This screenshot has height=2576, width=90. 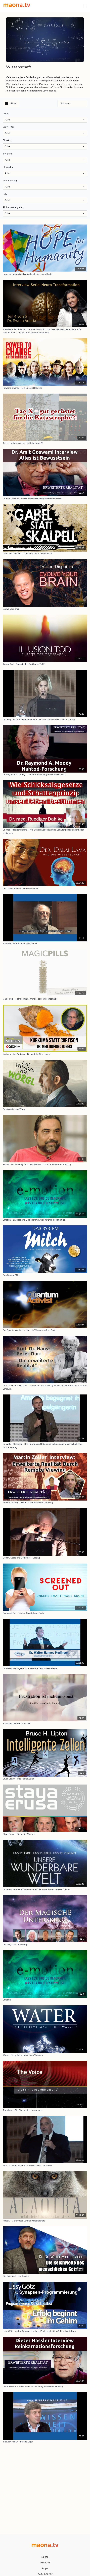 I want to click on [Der Dalai Lama und die Wissenschaft], so click(x=45, y=888).